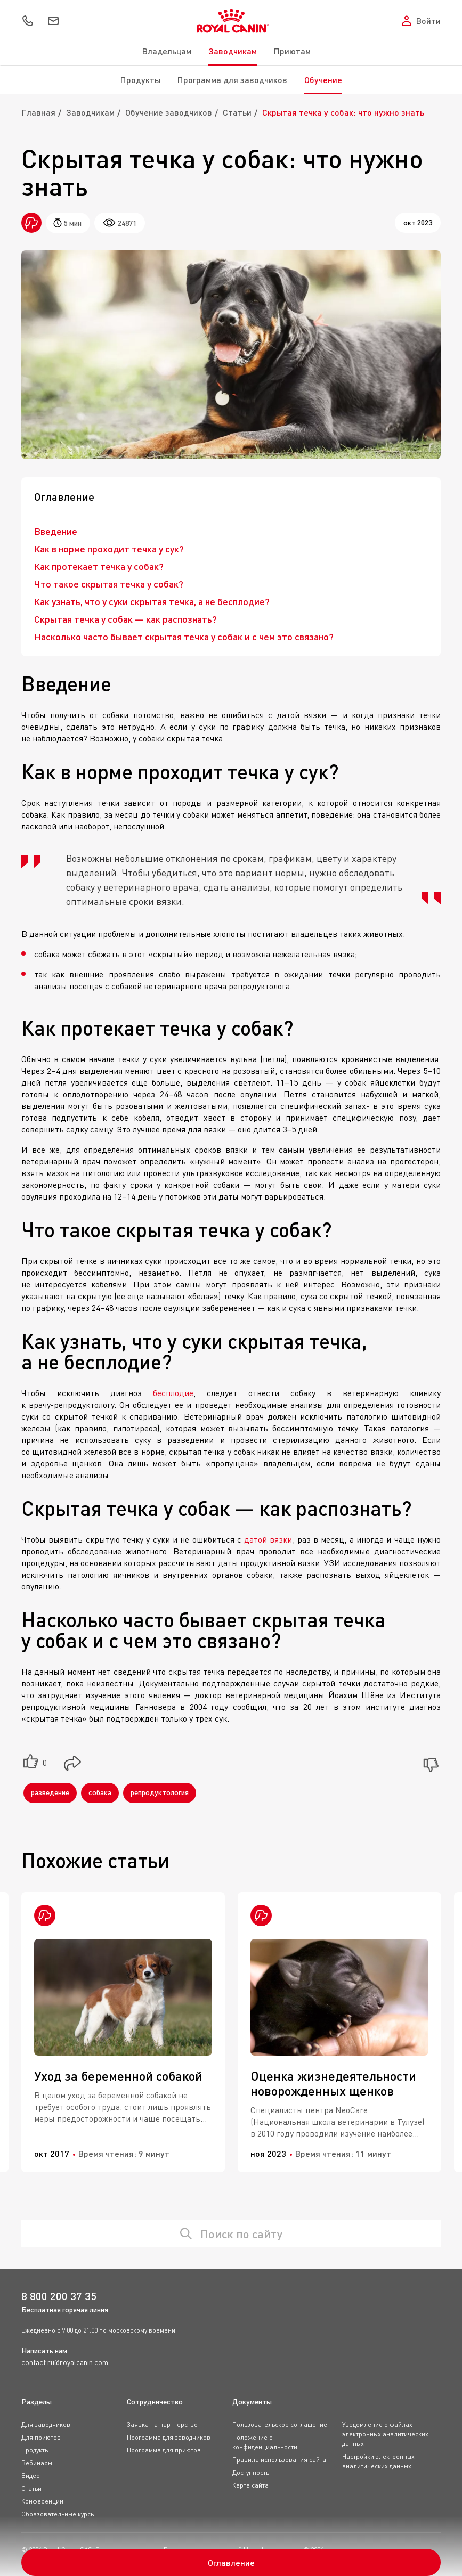 This screenshot has width=462, height=2576. I want to click on Введение, so click(55, 531).